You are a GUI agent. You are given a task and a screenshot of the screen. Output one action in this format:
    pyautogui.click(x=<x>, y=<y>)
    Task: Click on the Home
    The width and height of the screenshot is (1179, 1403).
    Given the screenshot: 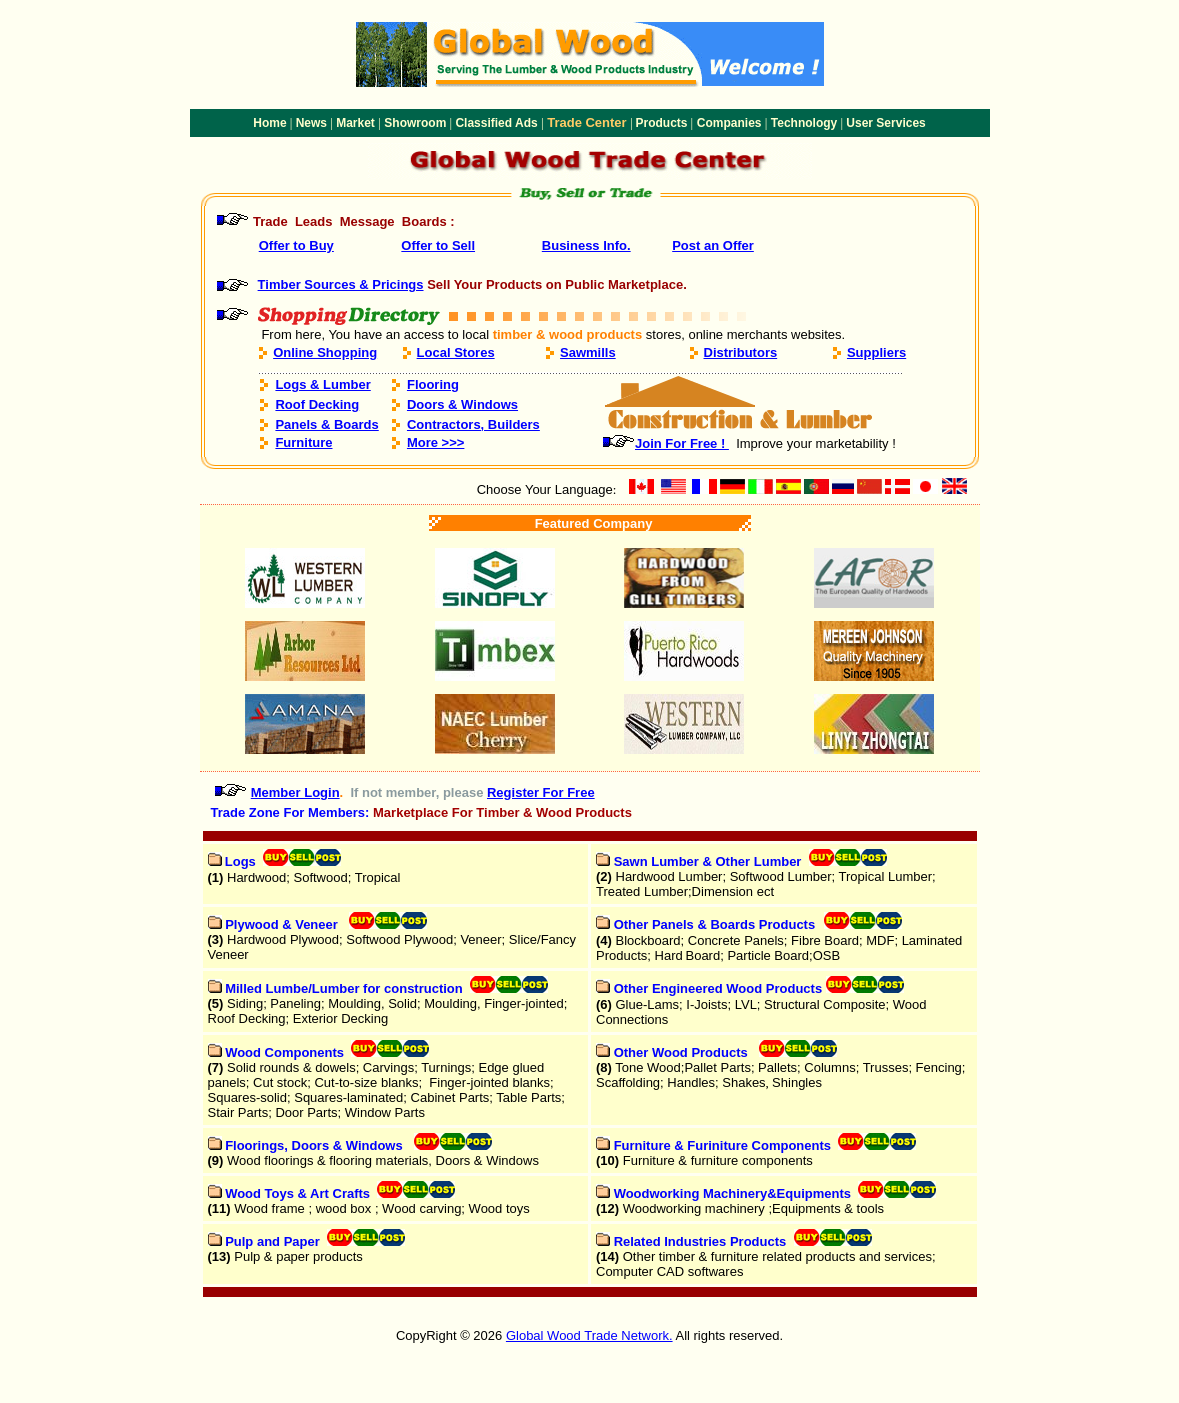 What is the action you would take?
    pyautogui.click(x=269, y=123)
    